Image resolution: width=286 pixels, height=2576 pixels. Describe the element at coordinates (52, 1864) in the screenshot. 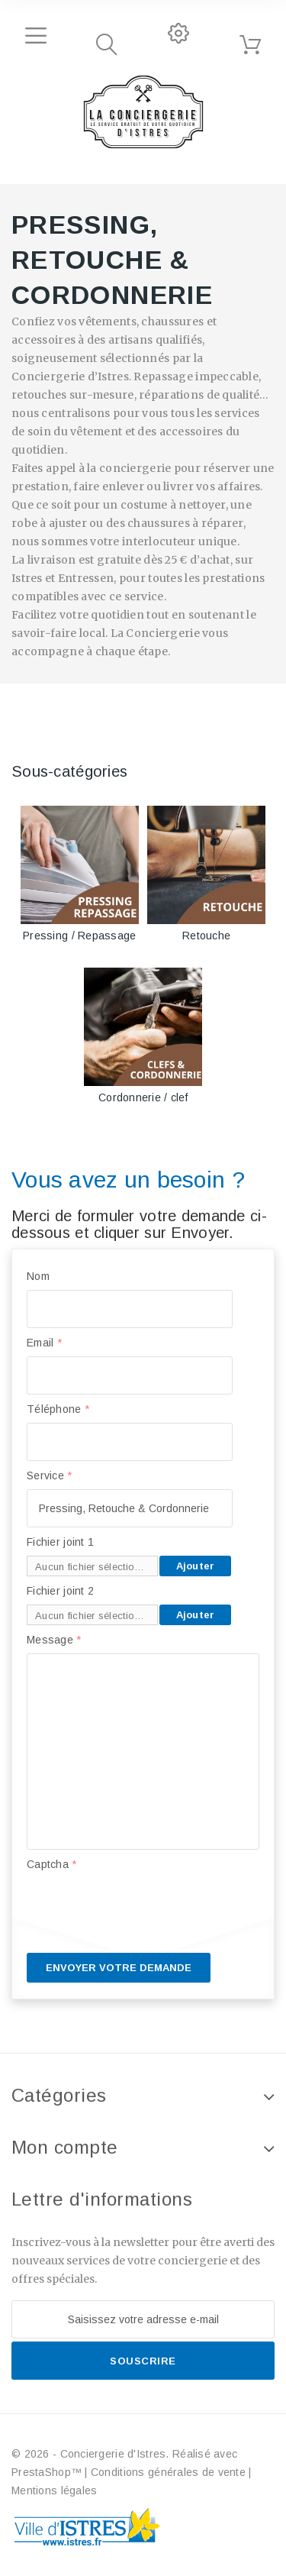

I see `Captcha` at that location.